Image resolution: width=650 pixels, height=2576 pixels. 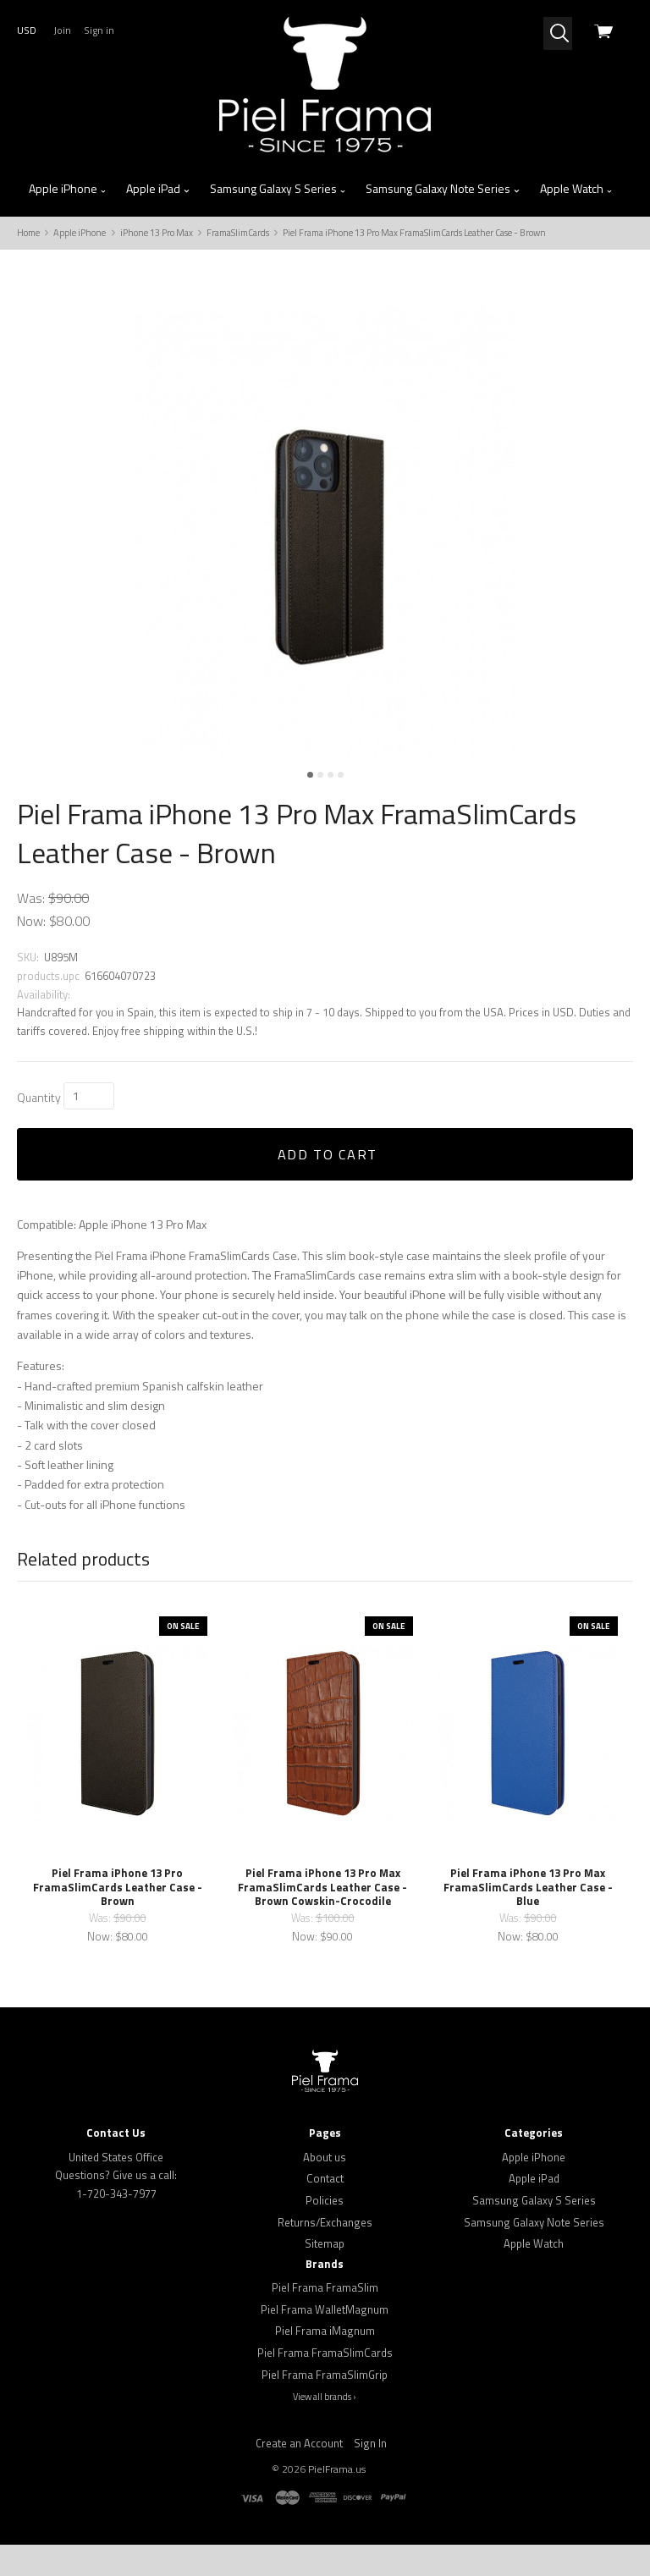 What do you see at coordinates (68, 188) in the screenshot?
I see `Apple iPhone` at bounding box center [68, 188].